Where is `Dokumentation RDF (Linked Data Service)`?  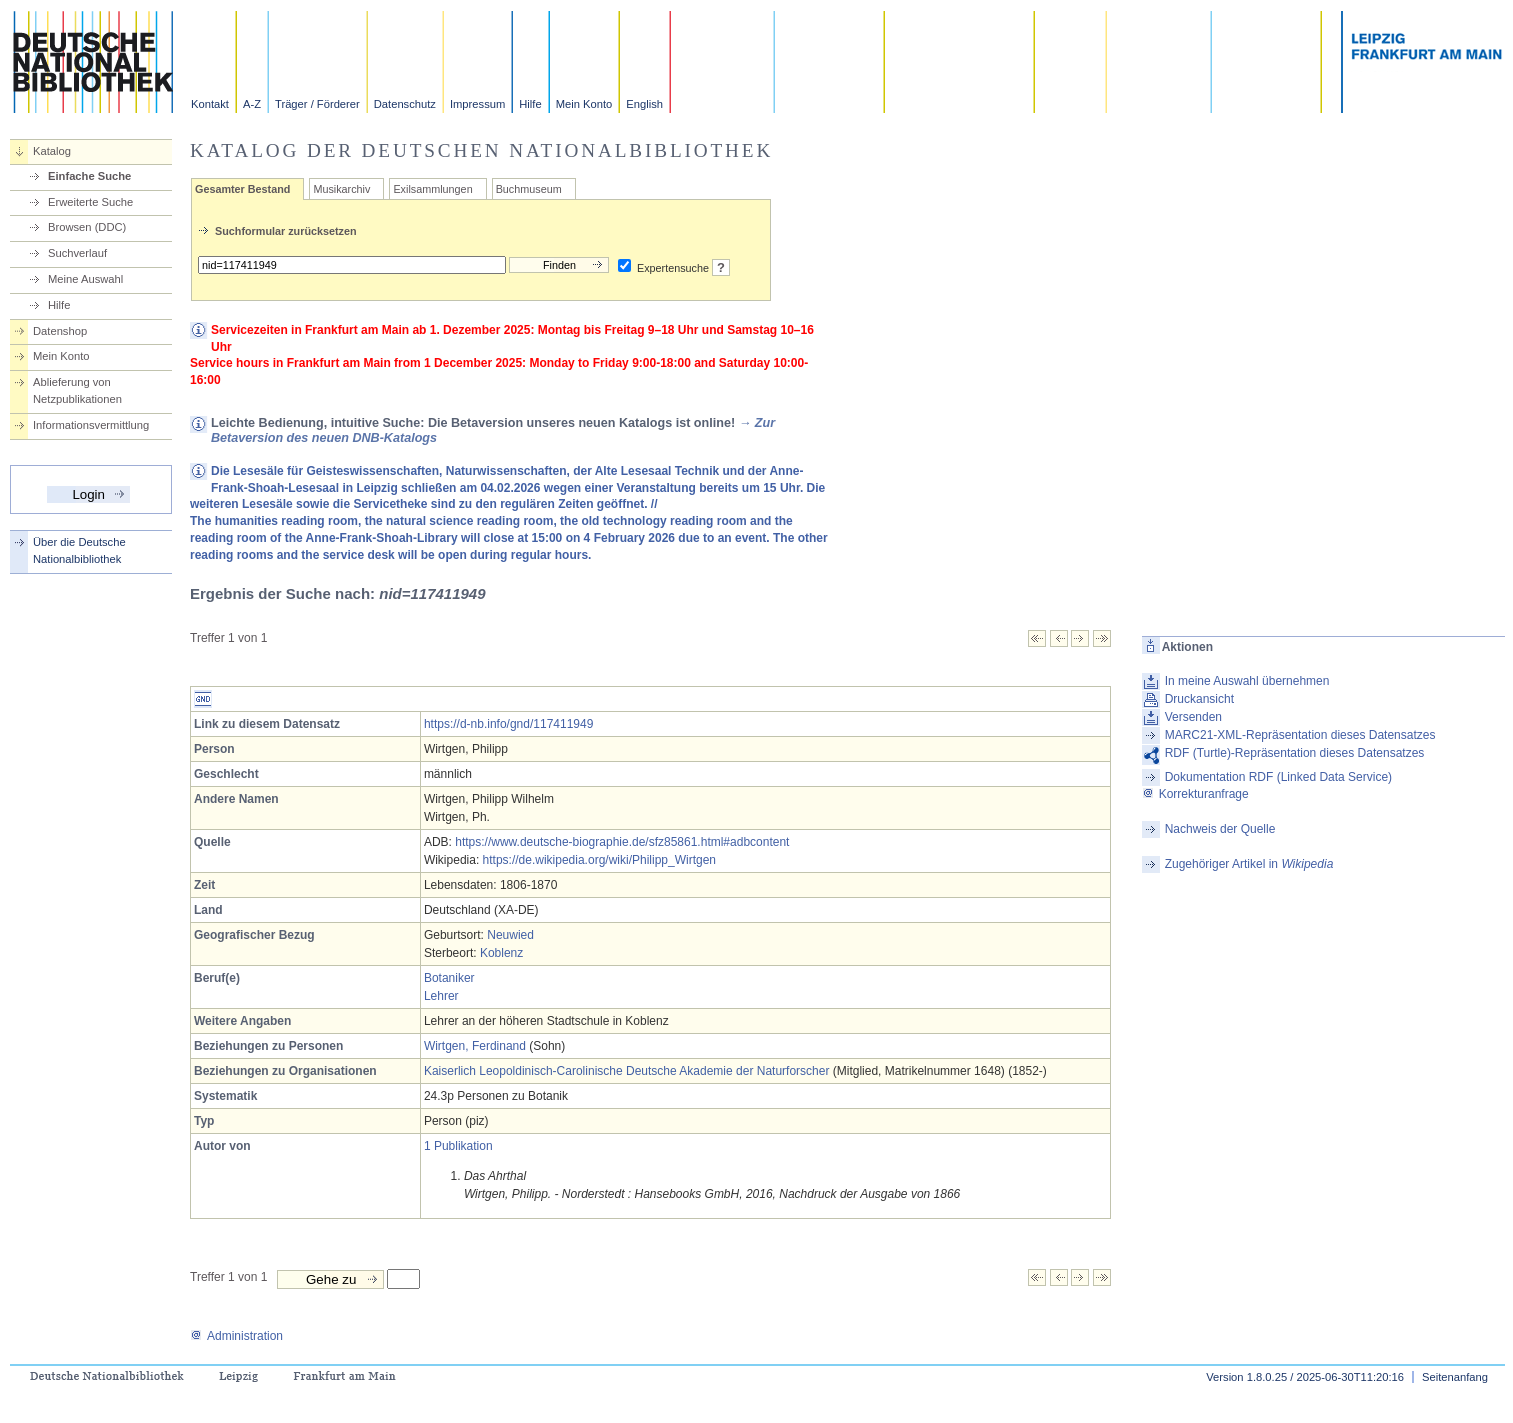 Dokumentation RDF (Linked Data Service) is located at coordinates (1278, 777).